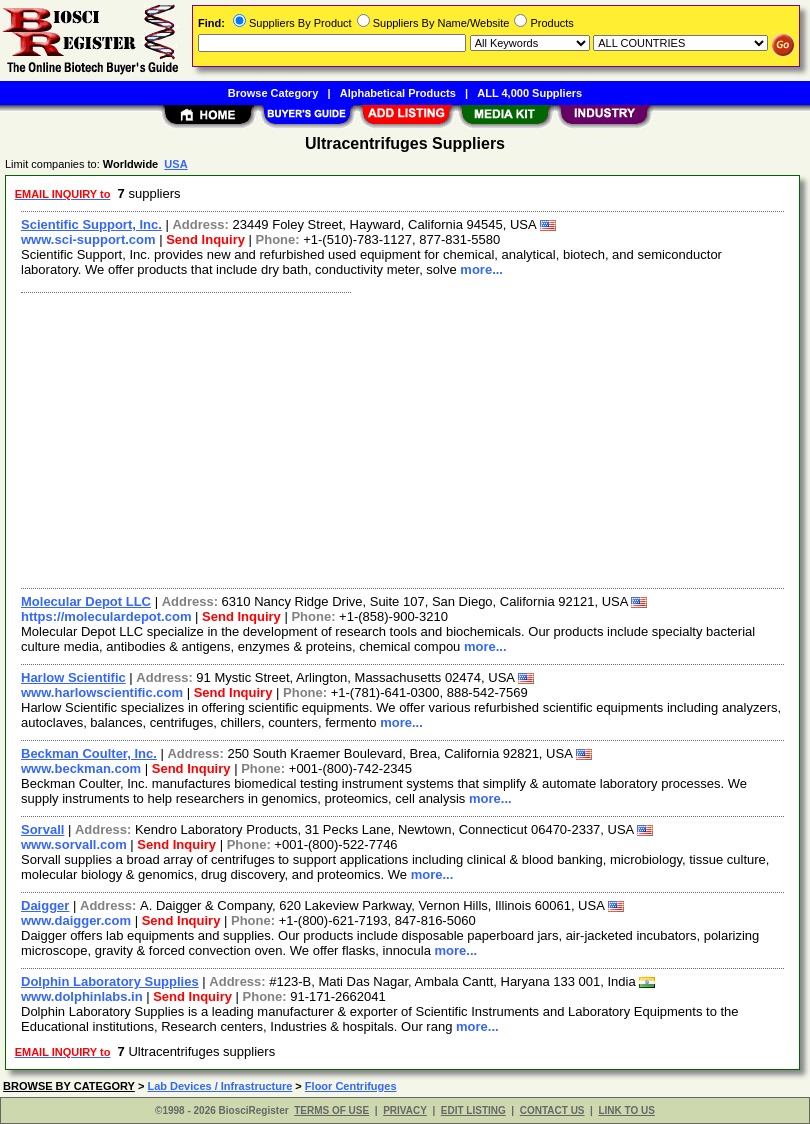 This screenshot has width=810, height=1124. What do you see at coordinates (73, 677) in the screenshot?
I see `Harlow Scientific` at bounding box center [73, 677].